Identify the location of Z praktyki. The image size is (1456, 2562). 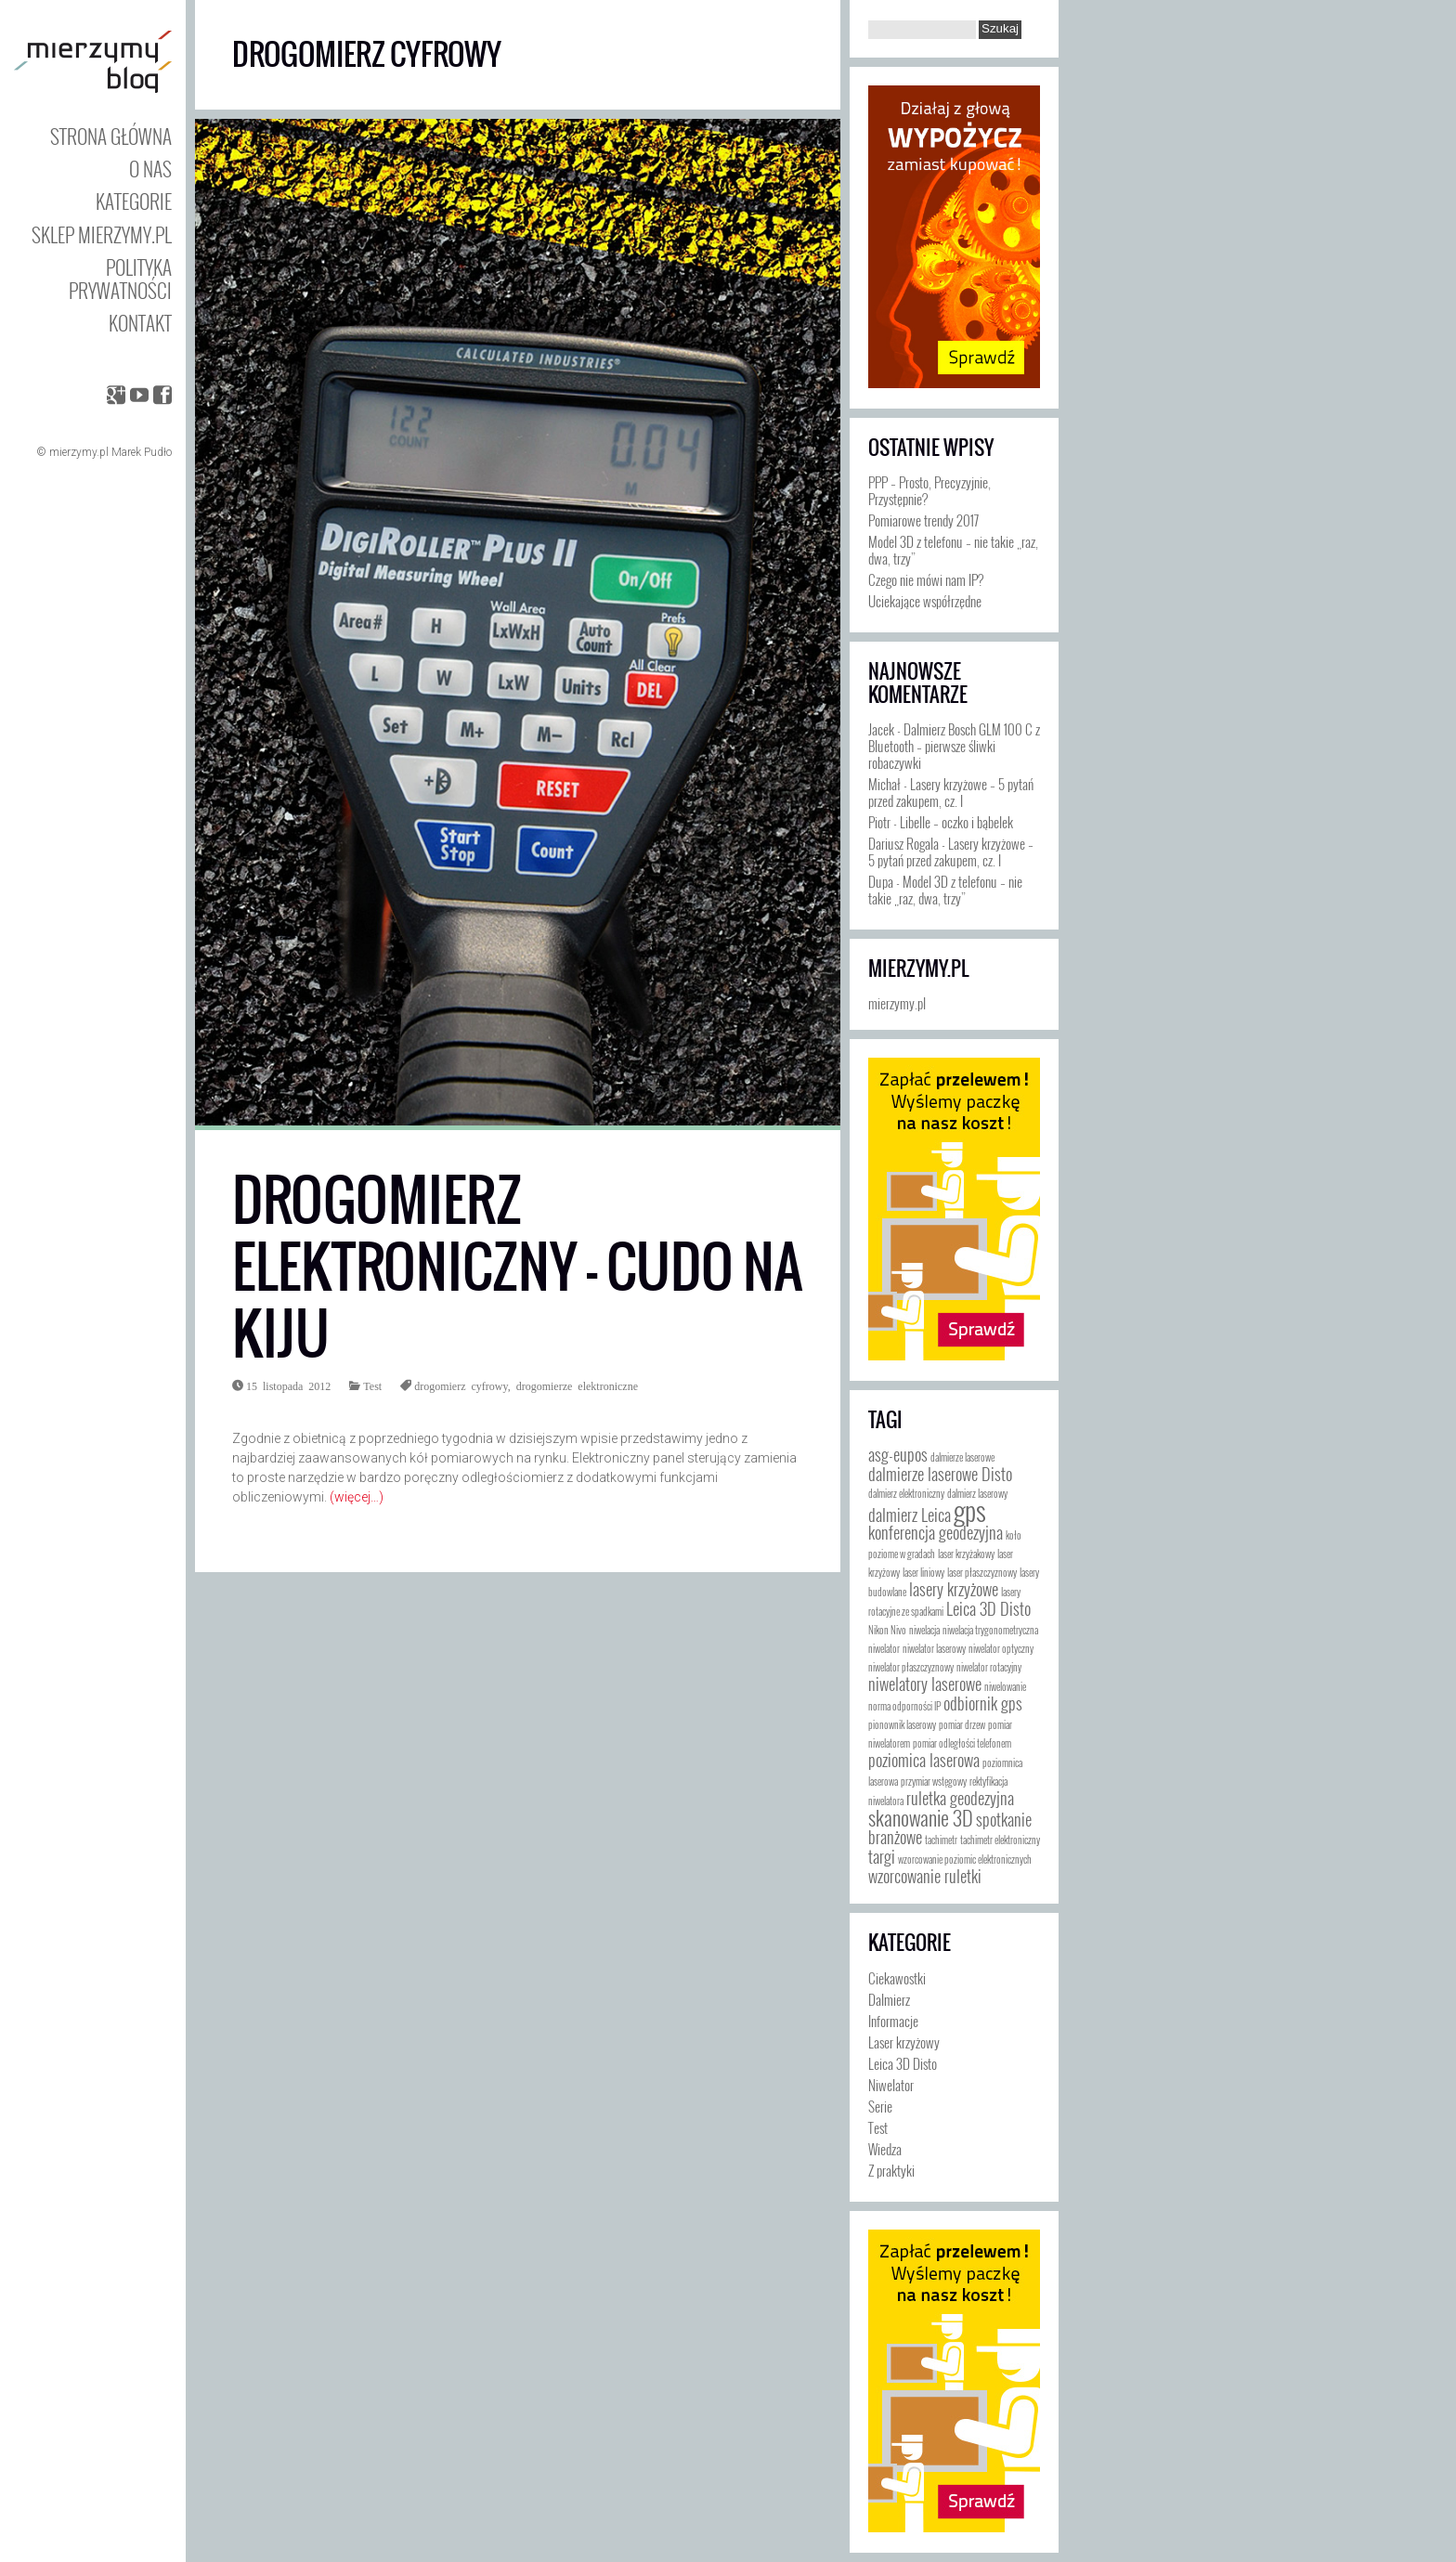
(891, 2170).